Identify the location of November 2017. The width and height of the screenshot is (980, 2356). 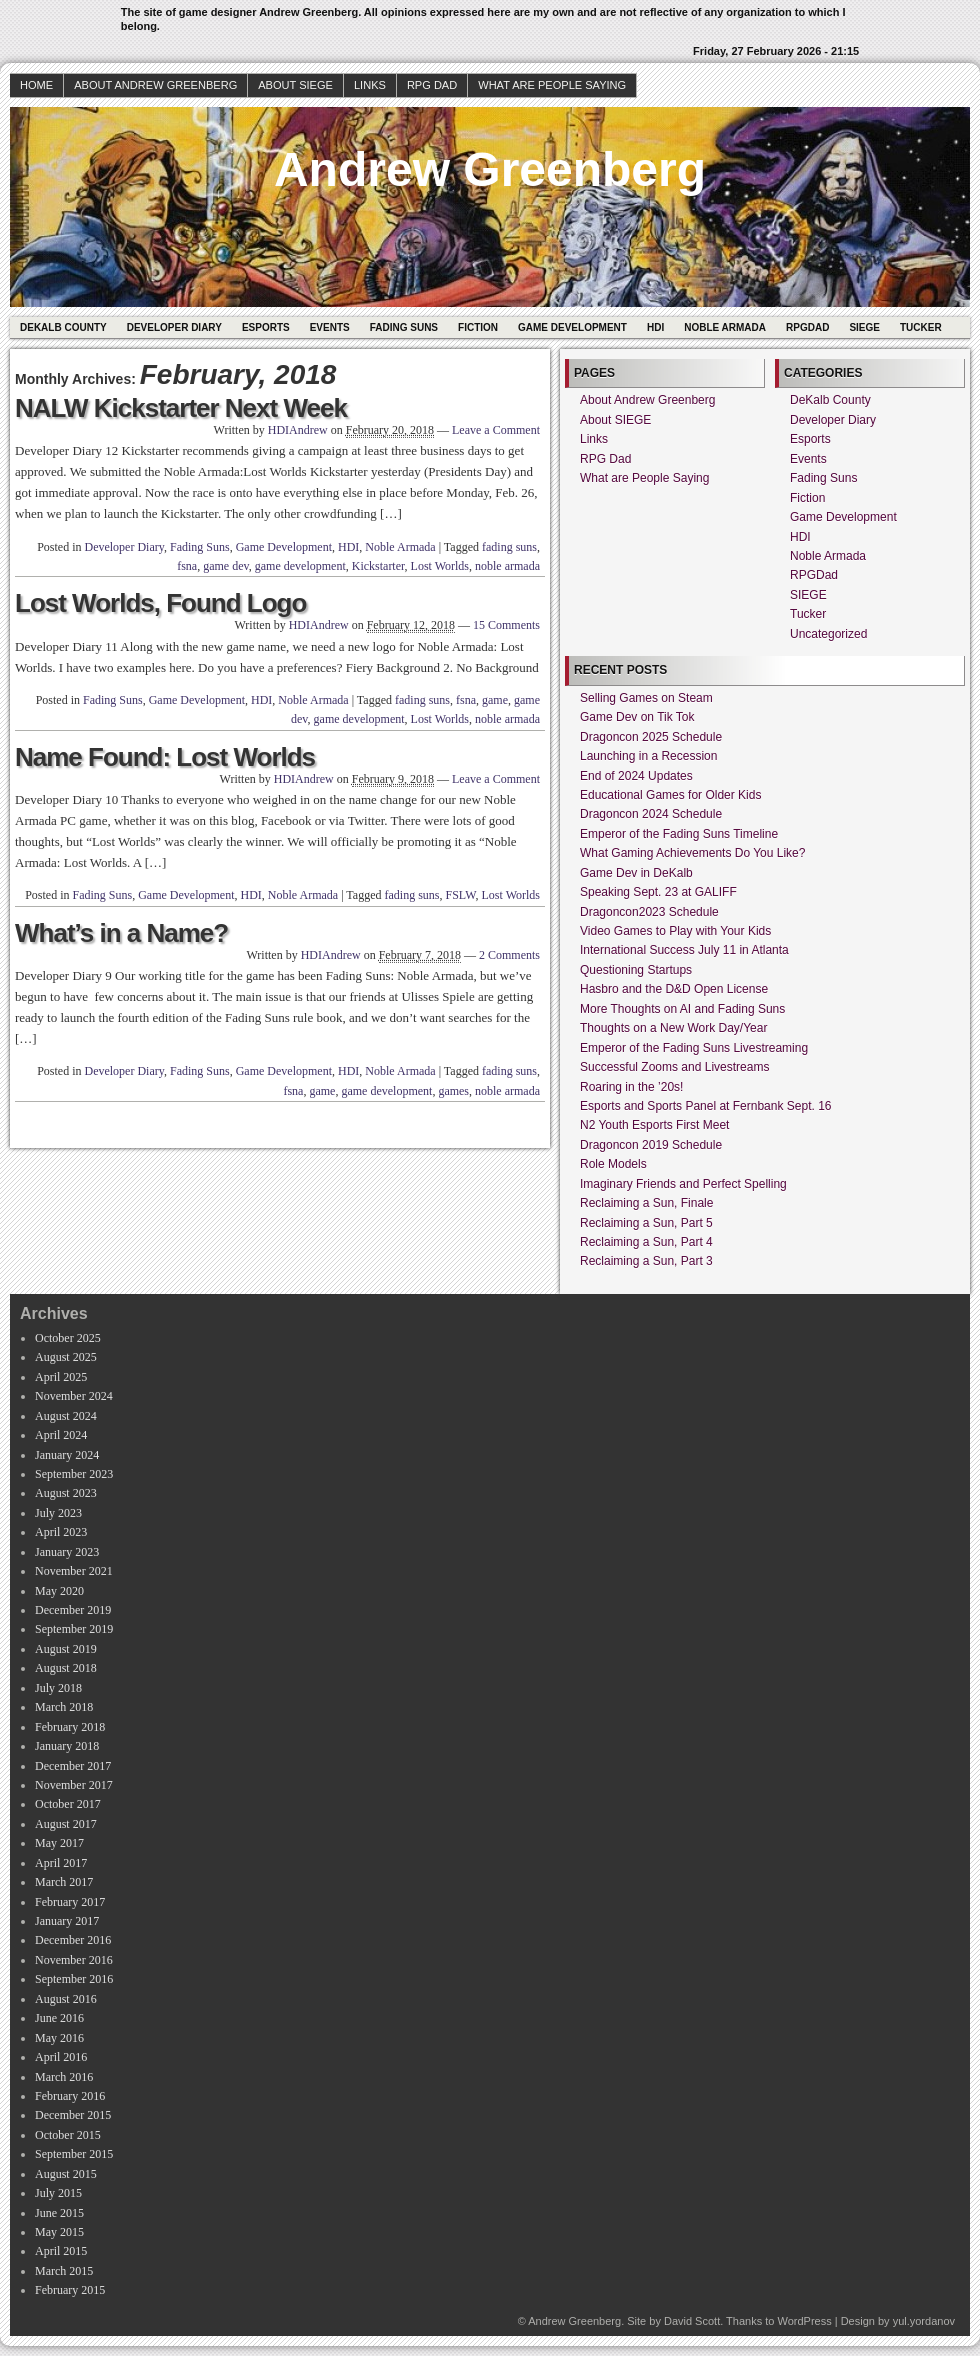
(74, 1785).